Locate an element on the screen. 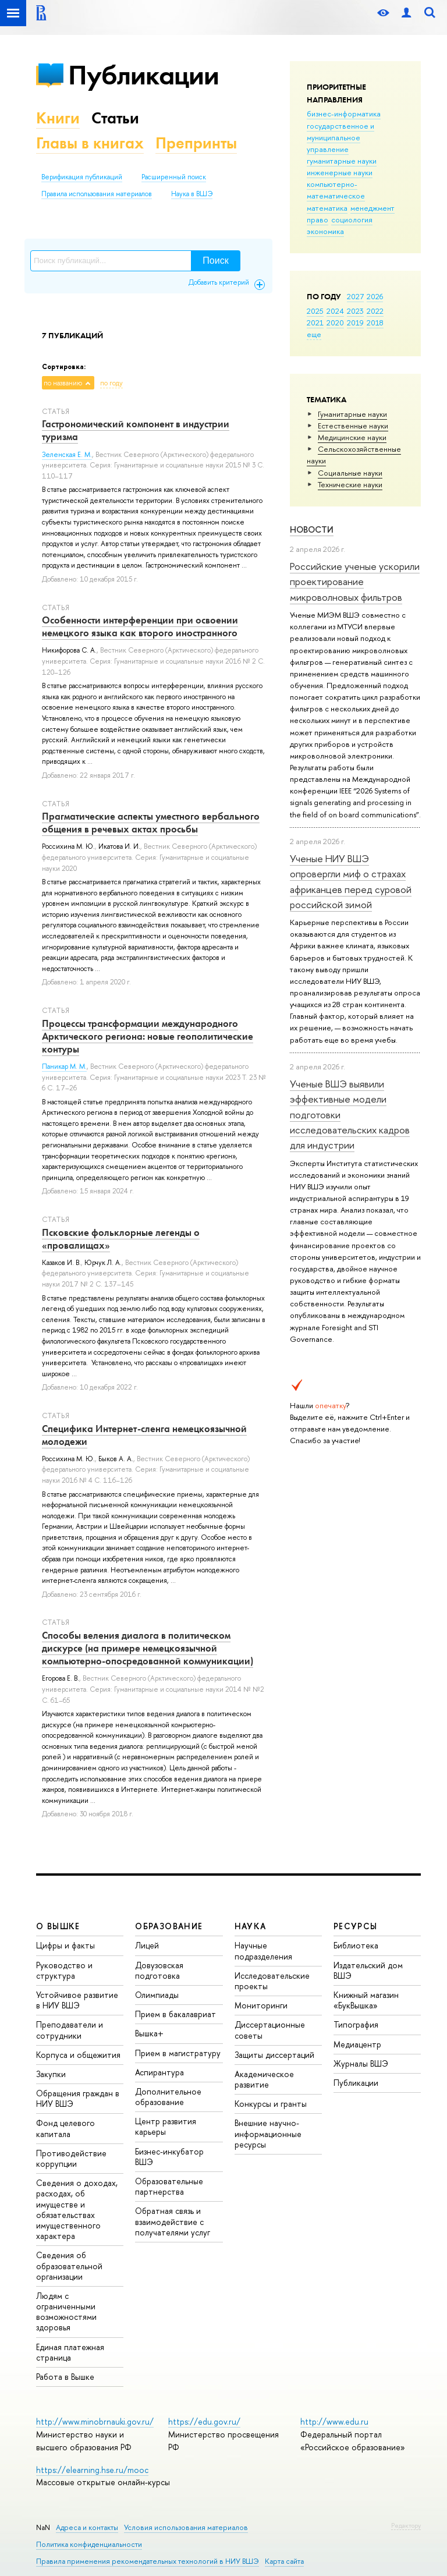 Image resolution: width=447 pixels, height=2576 pixels. 2018 is located at coordinates (375, 322).